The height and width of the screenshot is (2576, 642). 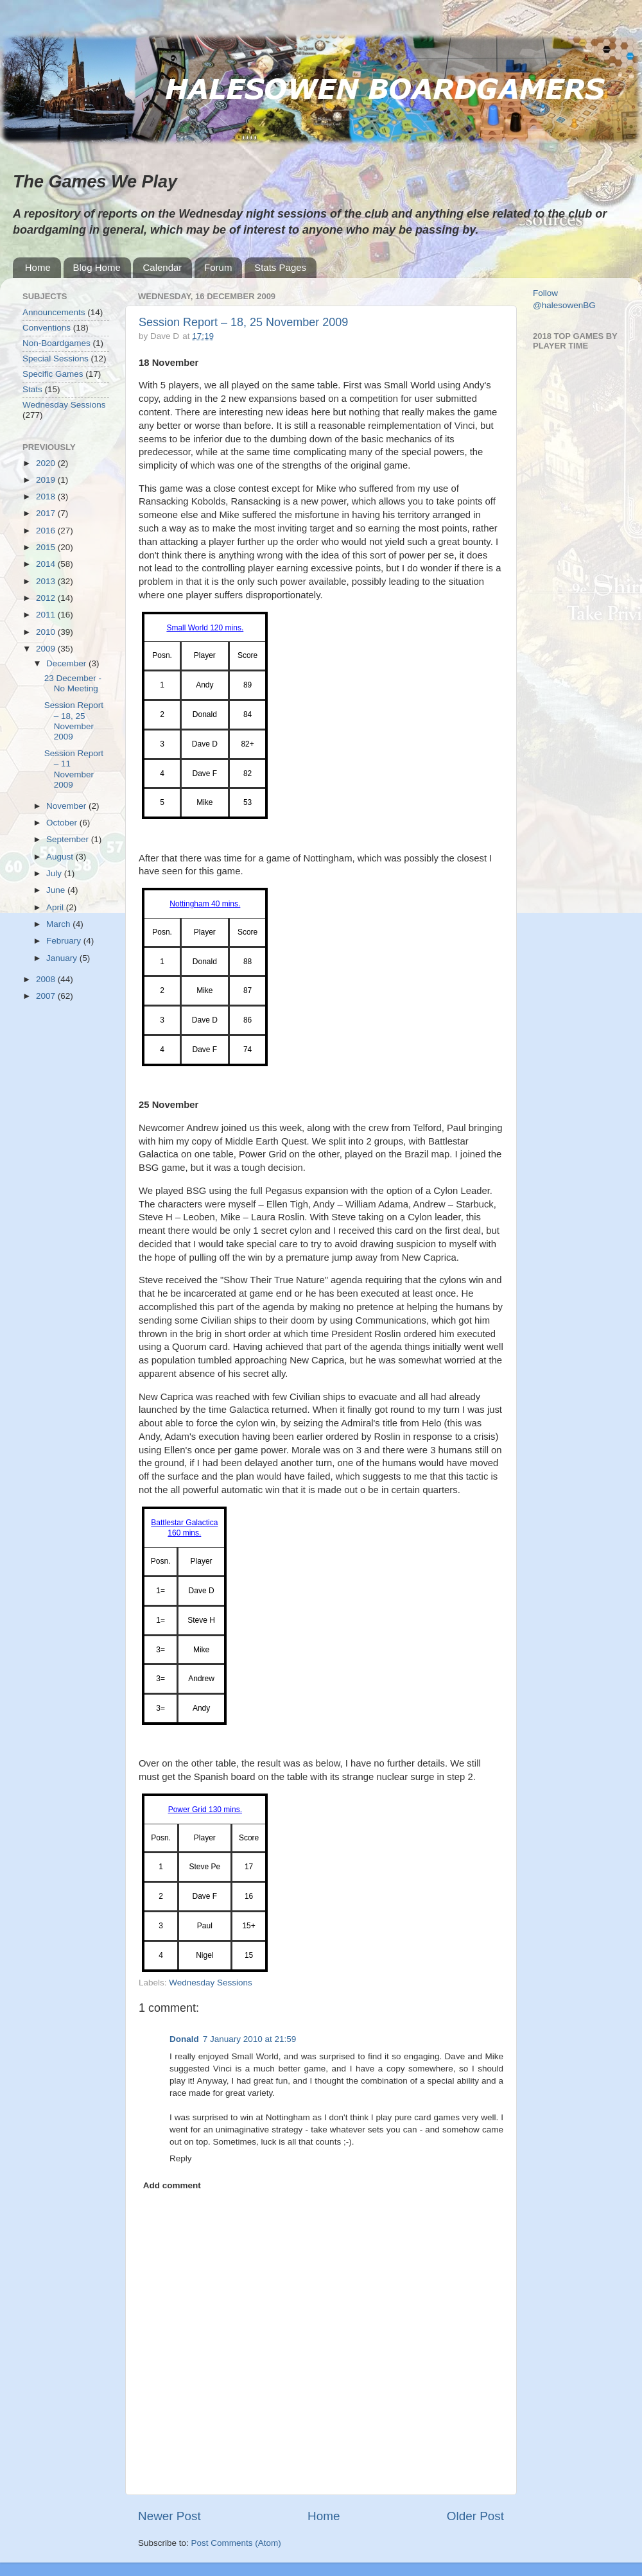 I want to click on 2009, so click(x=47, y=648).